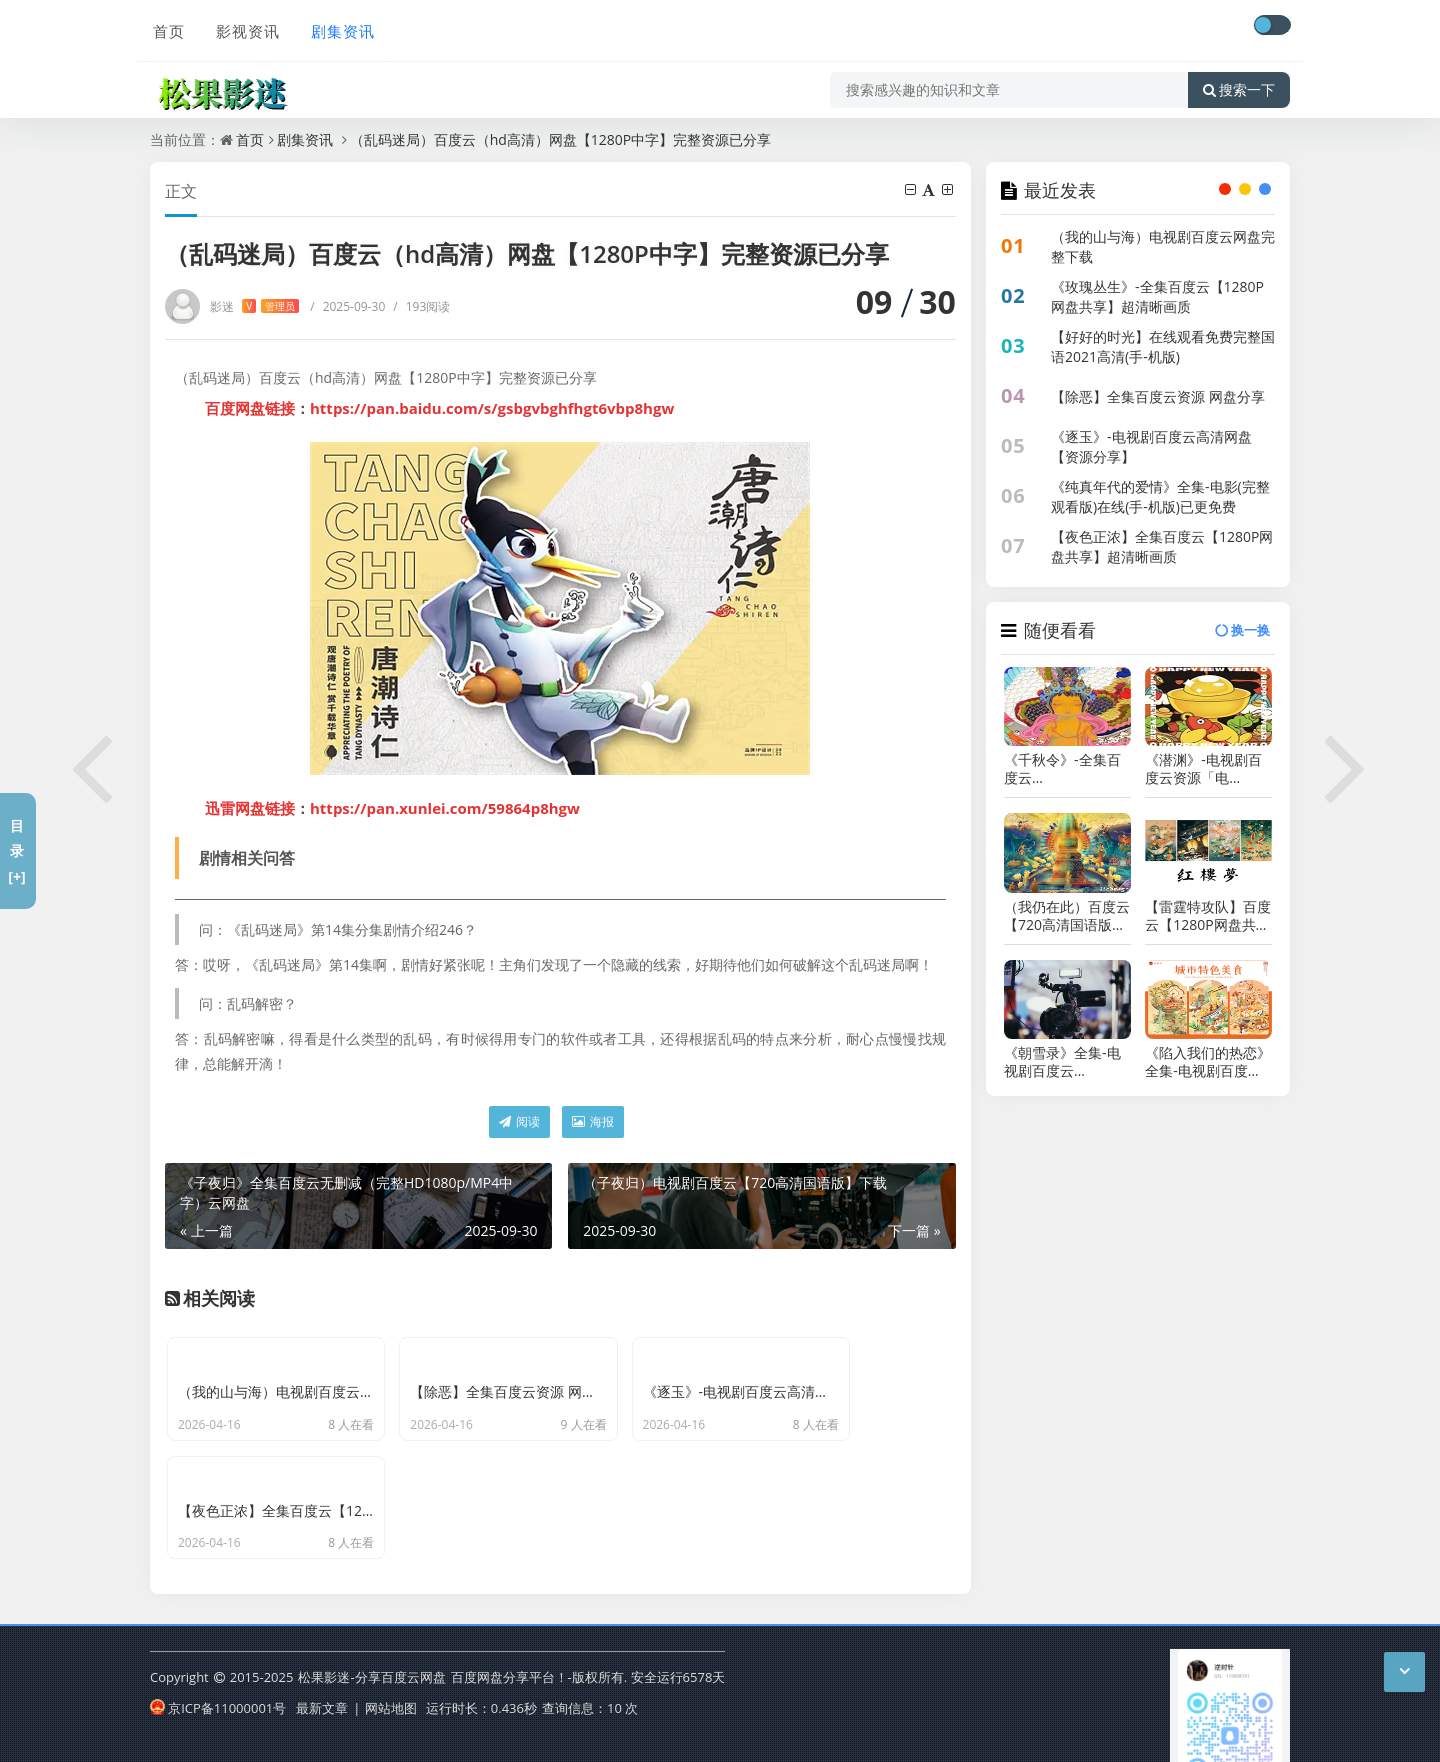  I want to click on 海报, so click(593, 1121).